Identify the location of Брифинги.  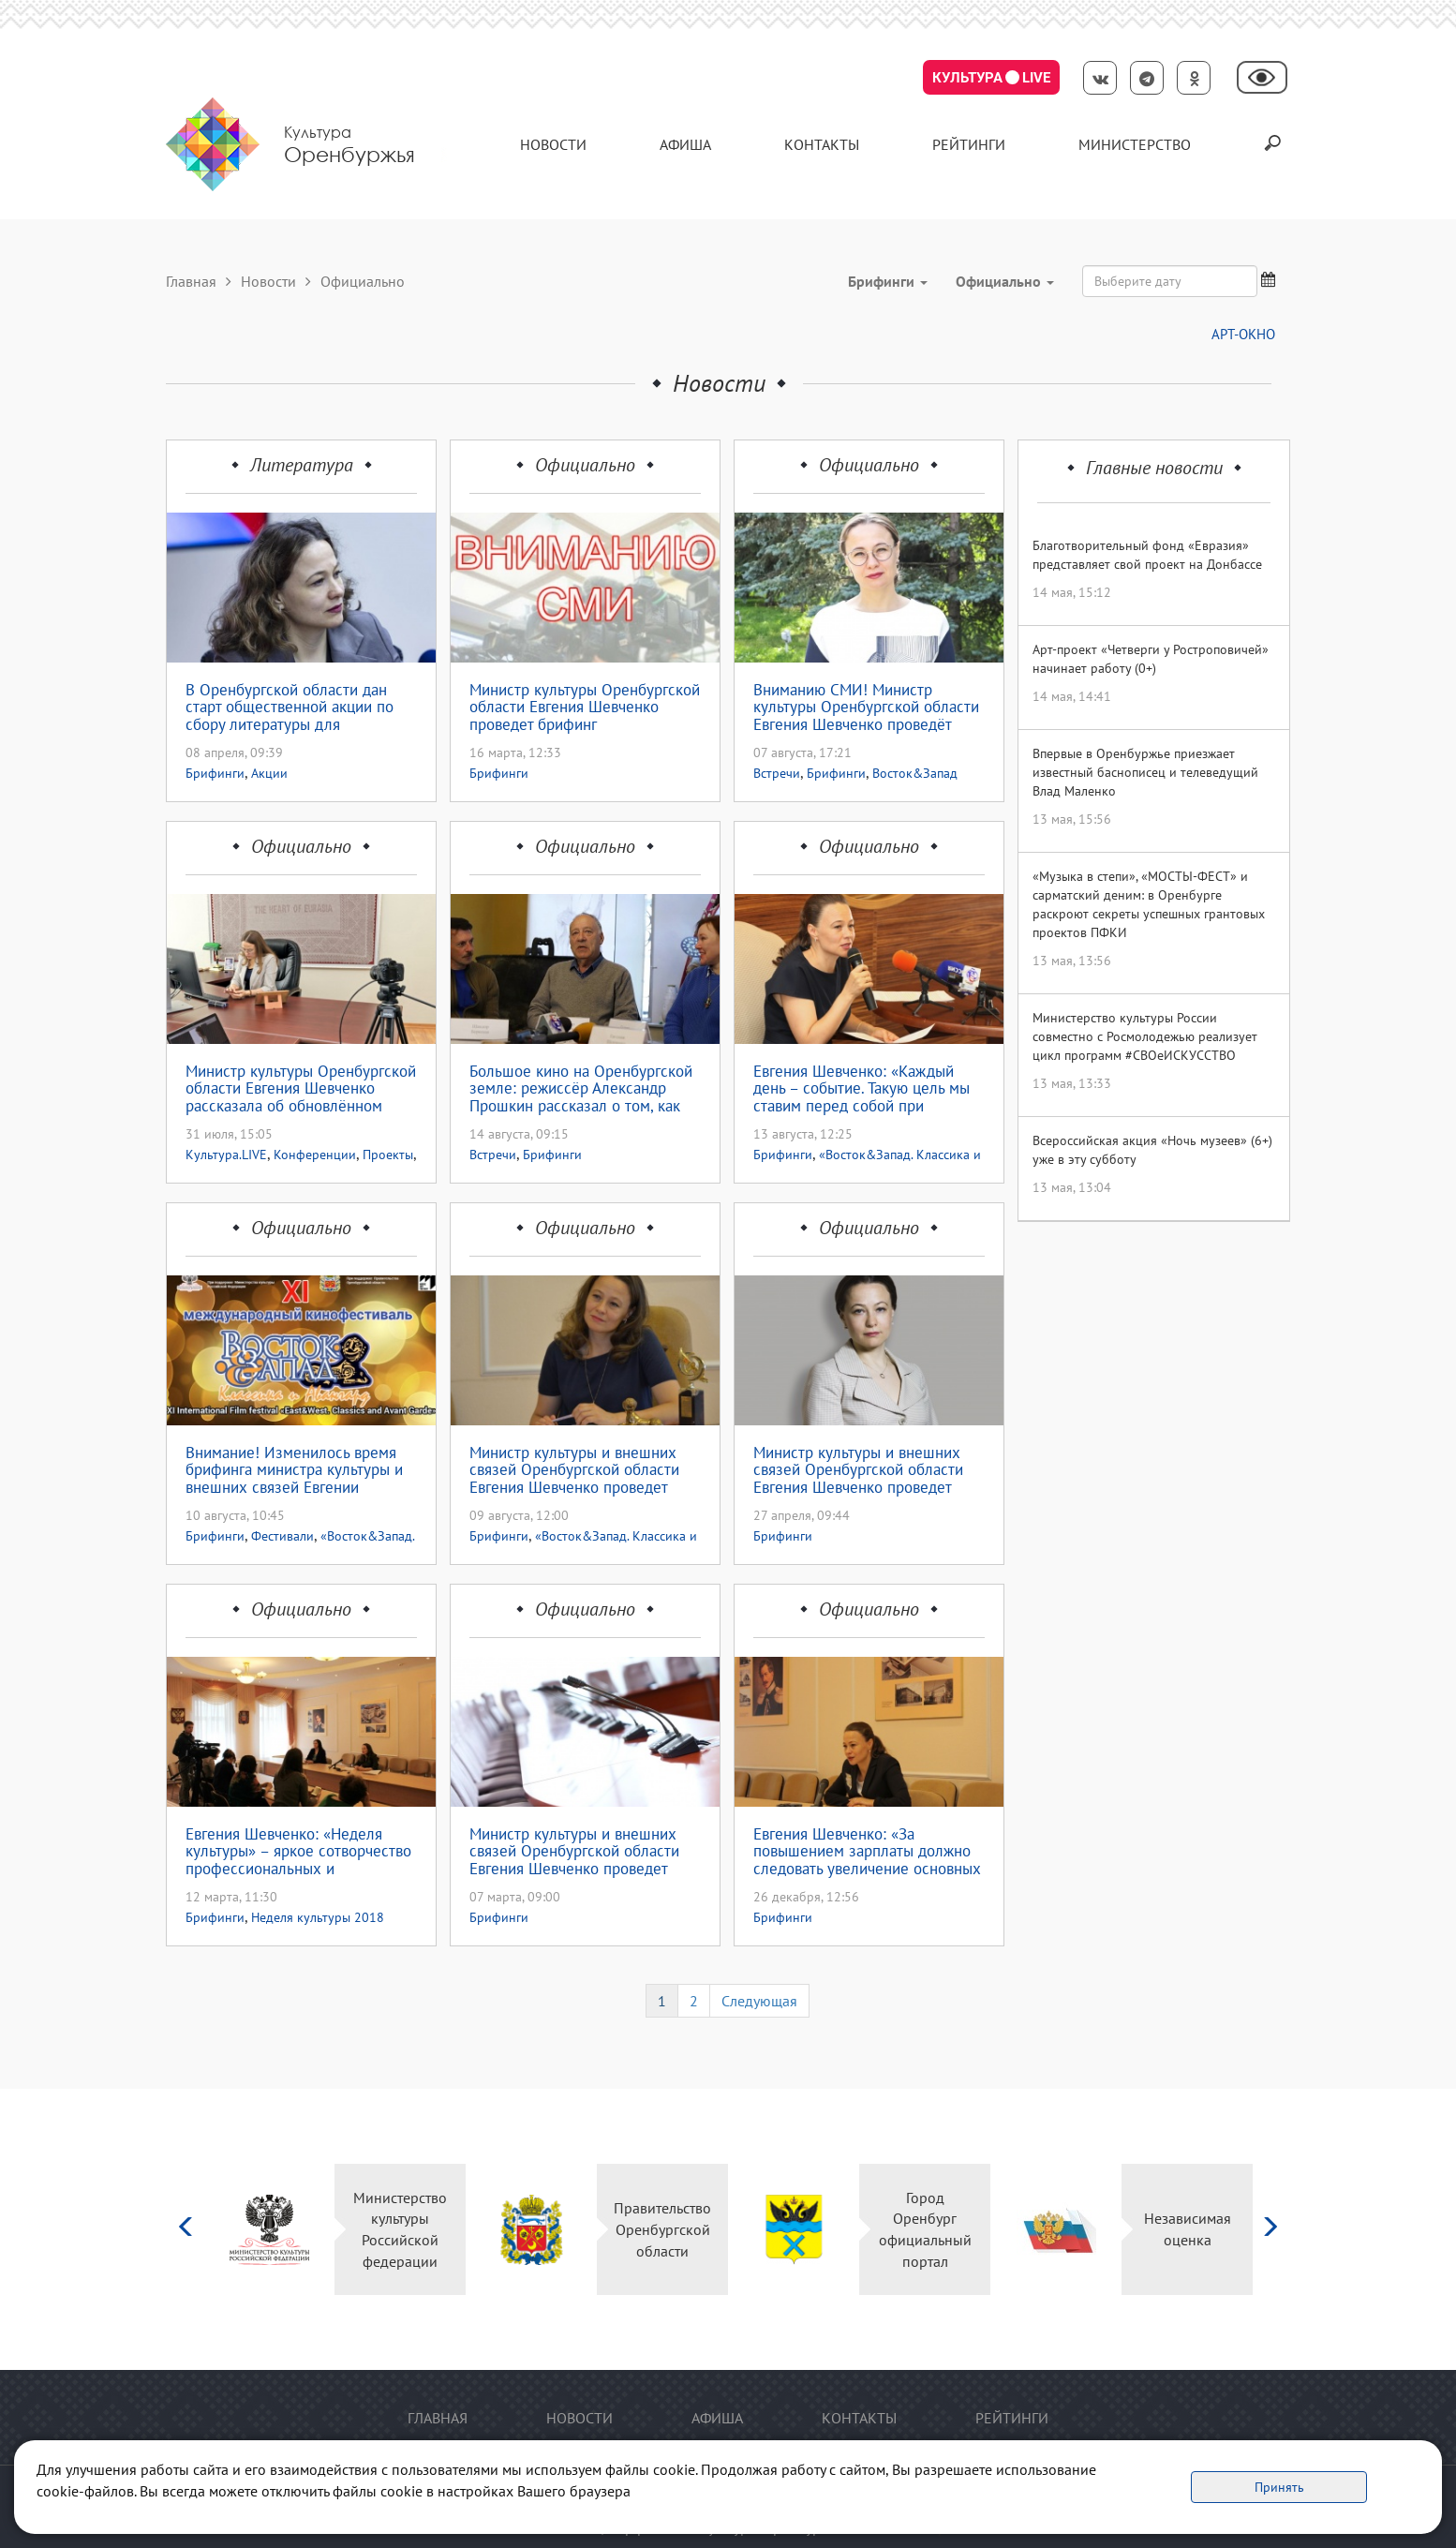
(215, 773).